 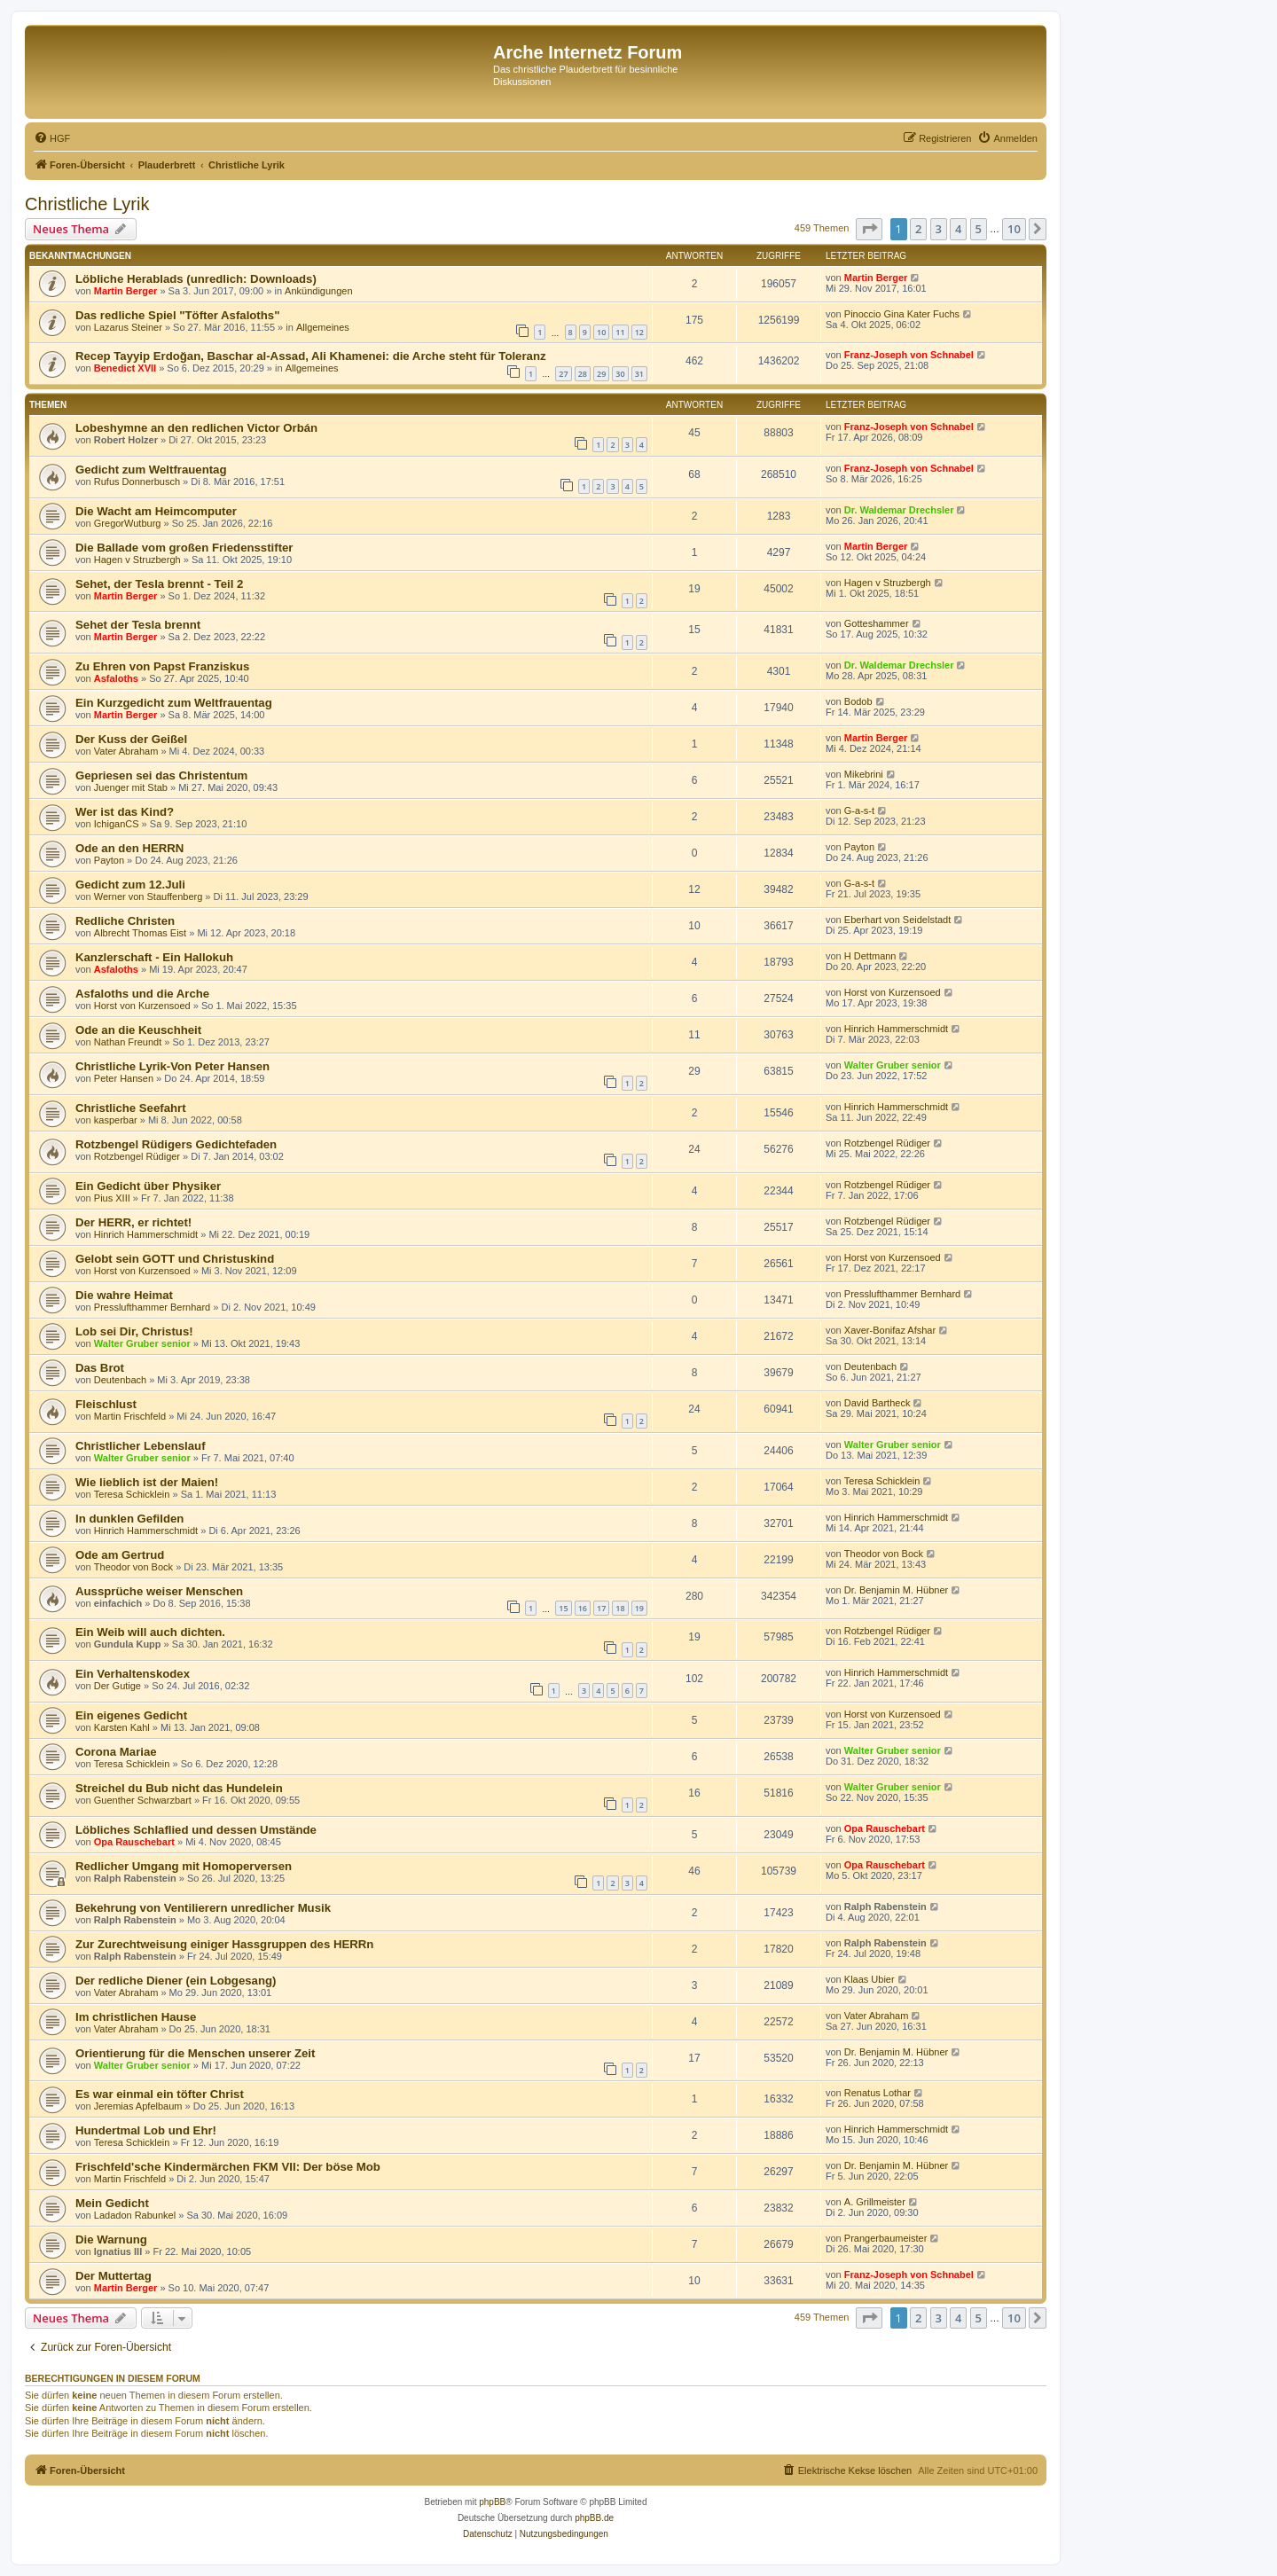 What do you see at coordinates (939, 229) in the screenshot?
I see `3 [button]` at bounding box center [939, 229].